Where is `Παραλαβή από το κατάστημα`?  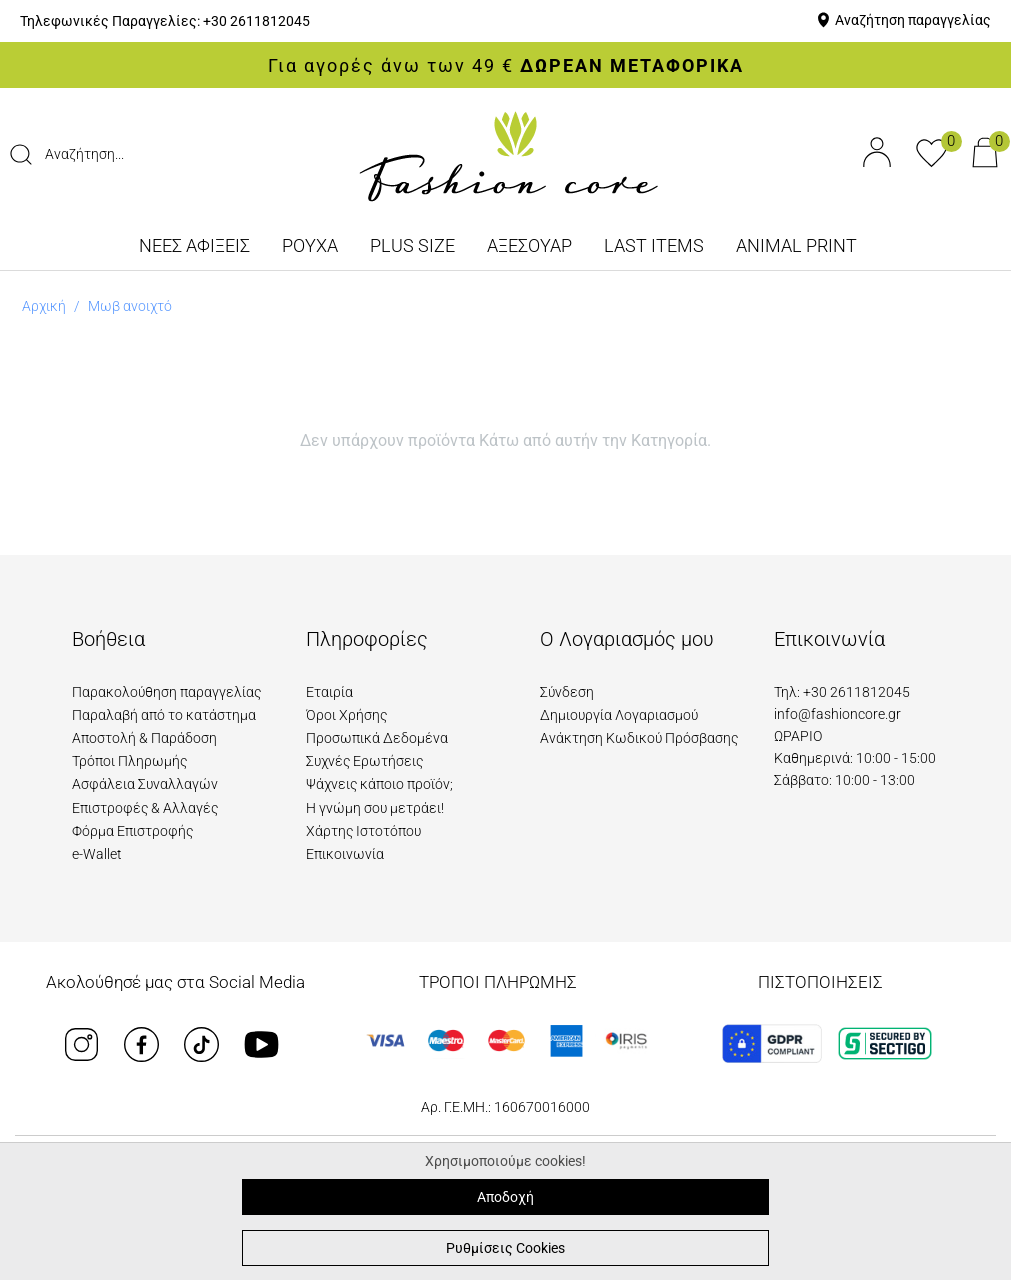
Παραλαβή από το κατάστημα is located at coordinates (164, 715).